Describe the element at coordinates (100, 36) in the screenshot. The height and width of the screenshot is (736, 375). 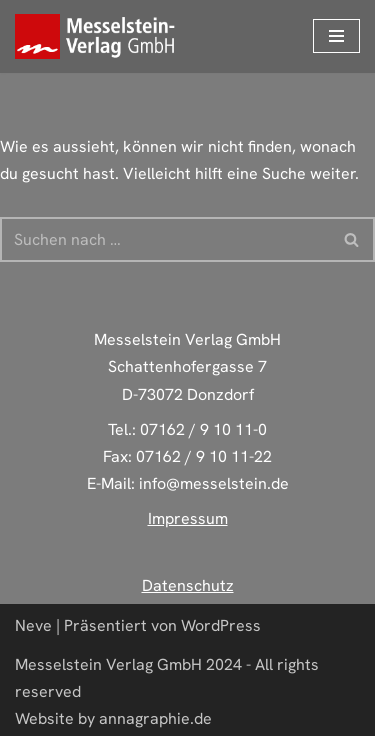
I see `[Deine zuverlässige Druckerei aus Donzdorf]` at that location.